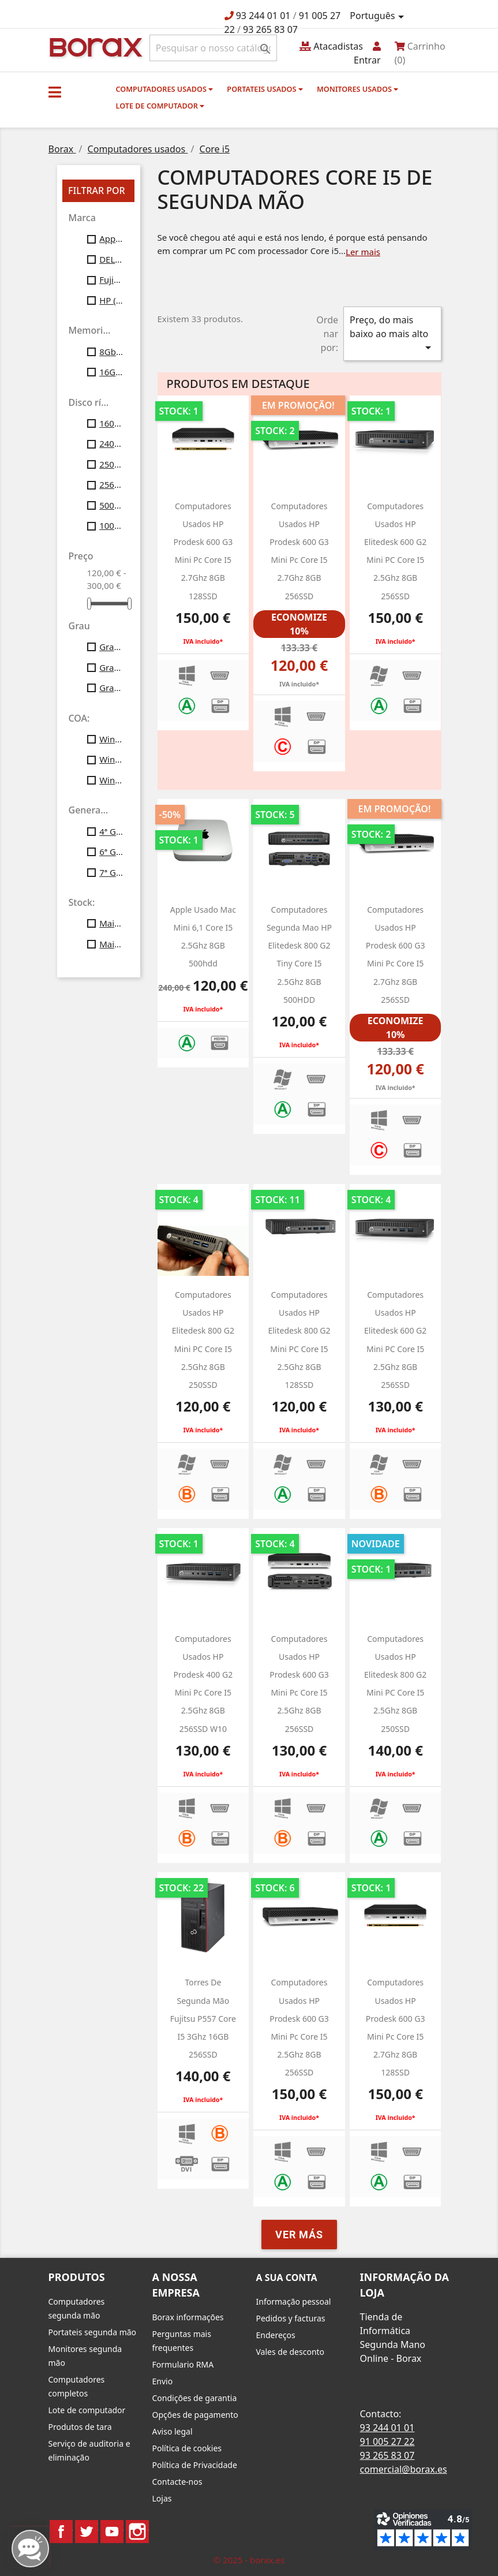 The height and width of the screenshot is (2576, 498). I want to click on Instagram, so click(137, 2531).